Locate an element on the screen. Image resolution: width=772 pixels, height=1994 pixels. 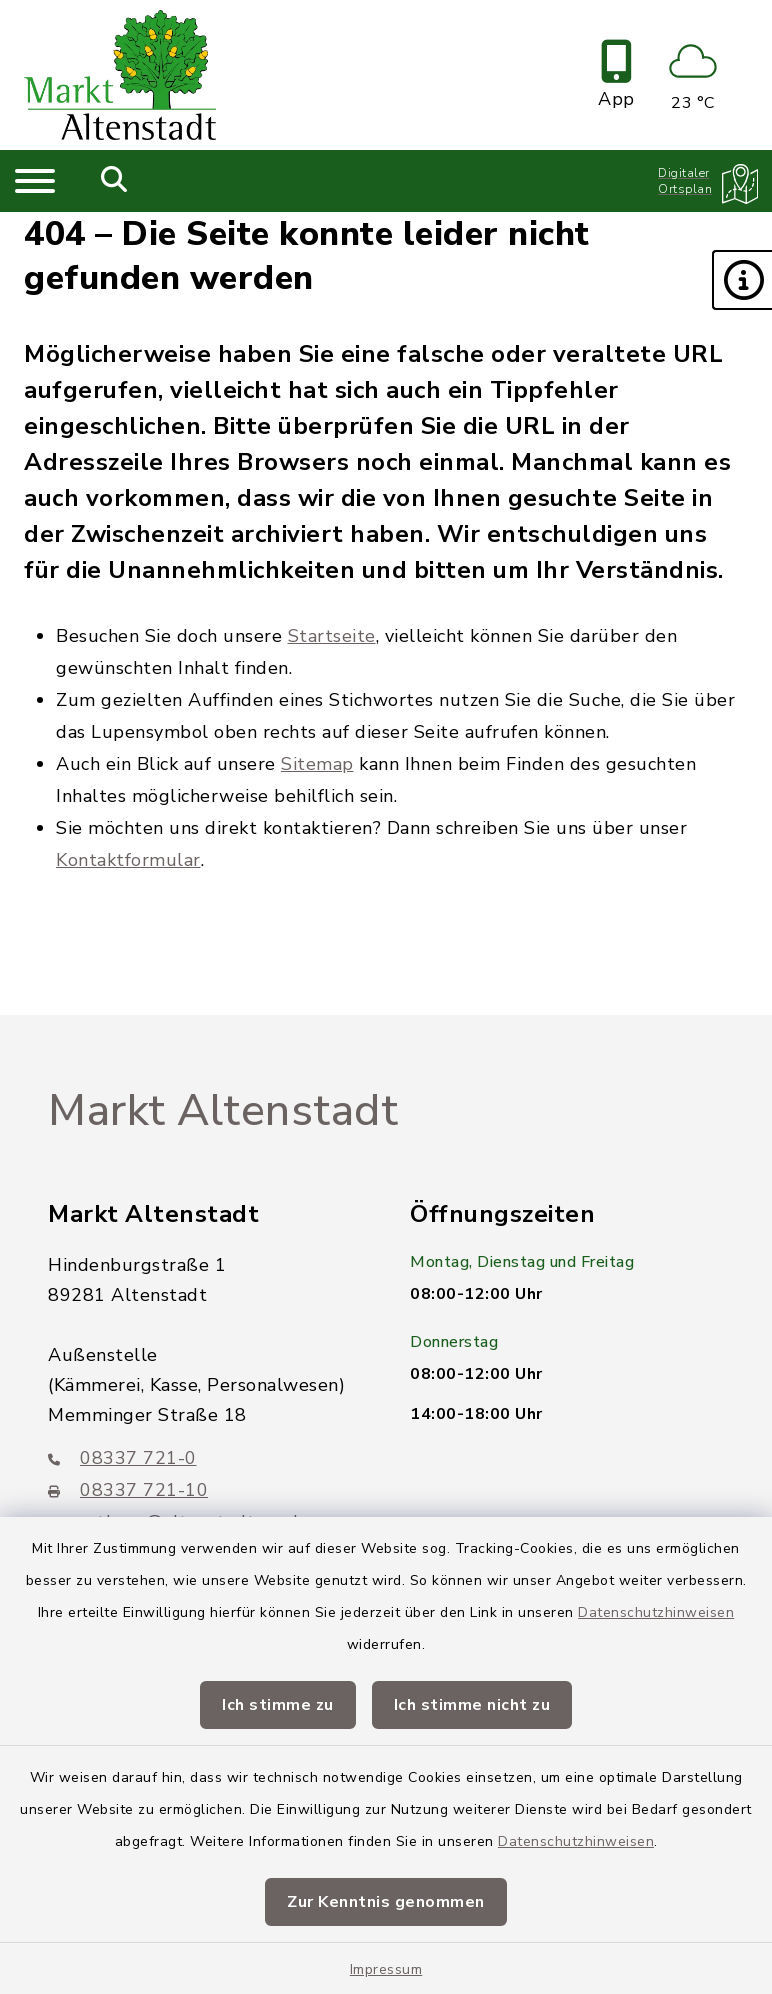
[Navigation umschalten] is located at coordinates (35, 181).